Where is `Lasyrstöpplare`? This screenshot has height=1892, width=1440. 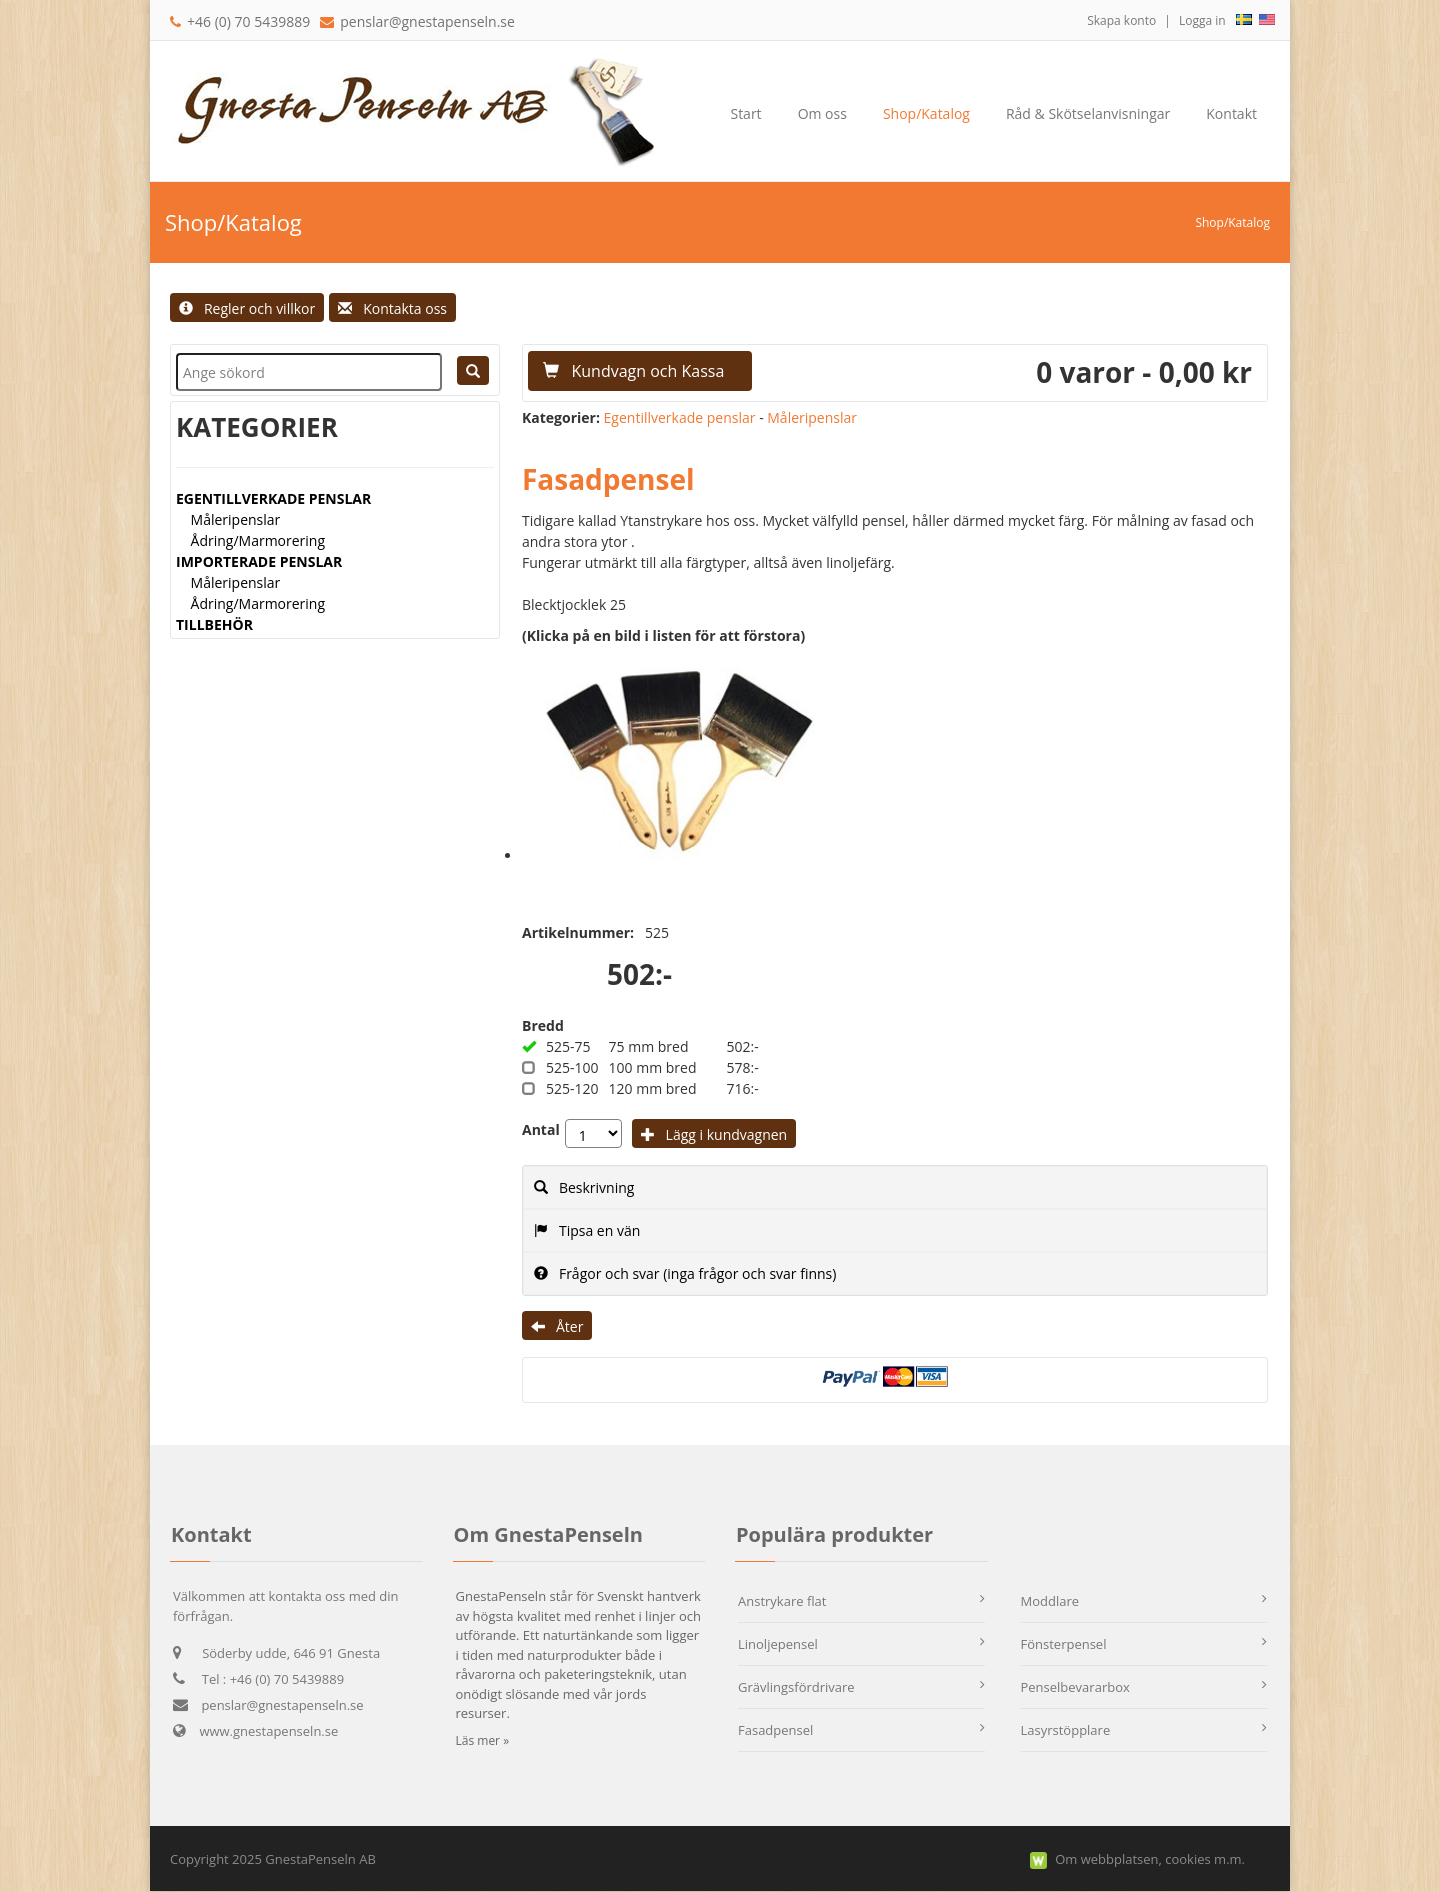
Lasyrstöpplare is located at coordinates (1066, 1730).